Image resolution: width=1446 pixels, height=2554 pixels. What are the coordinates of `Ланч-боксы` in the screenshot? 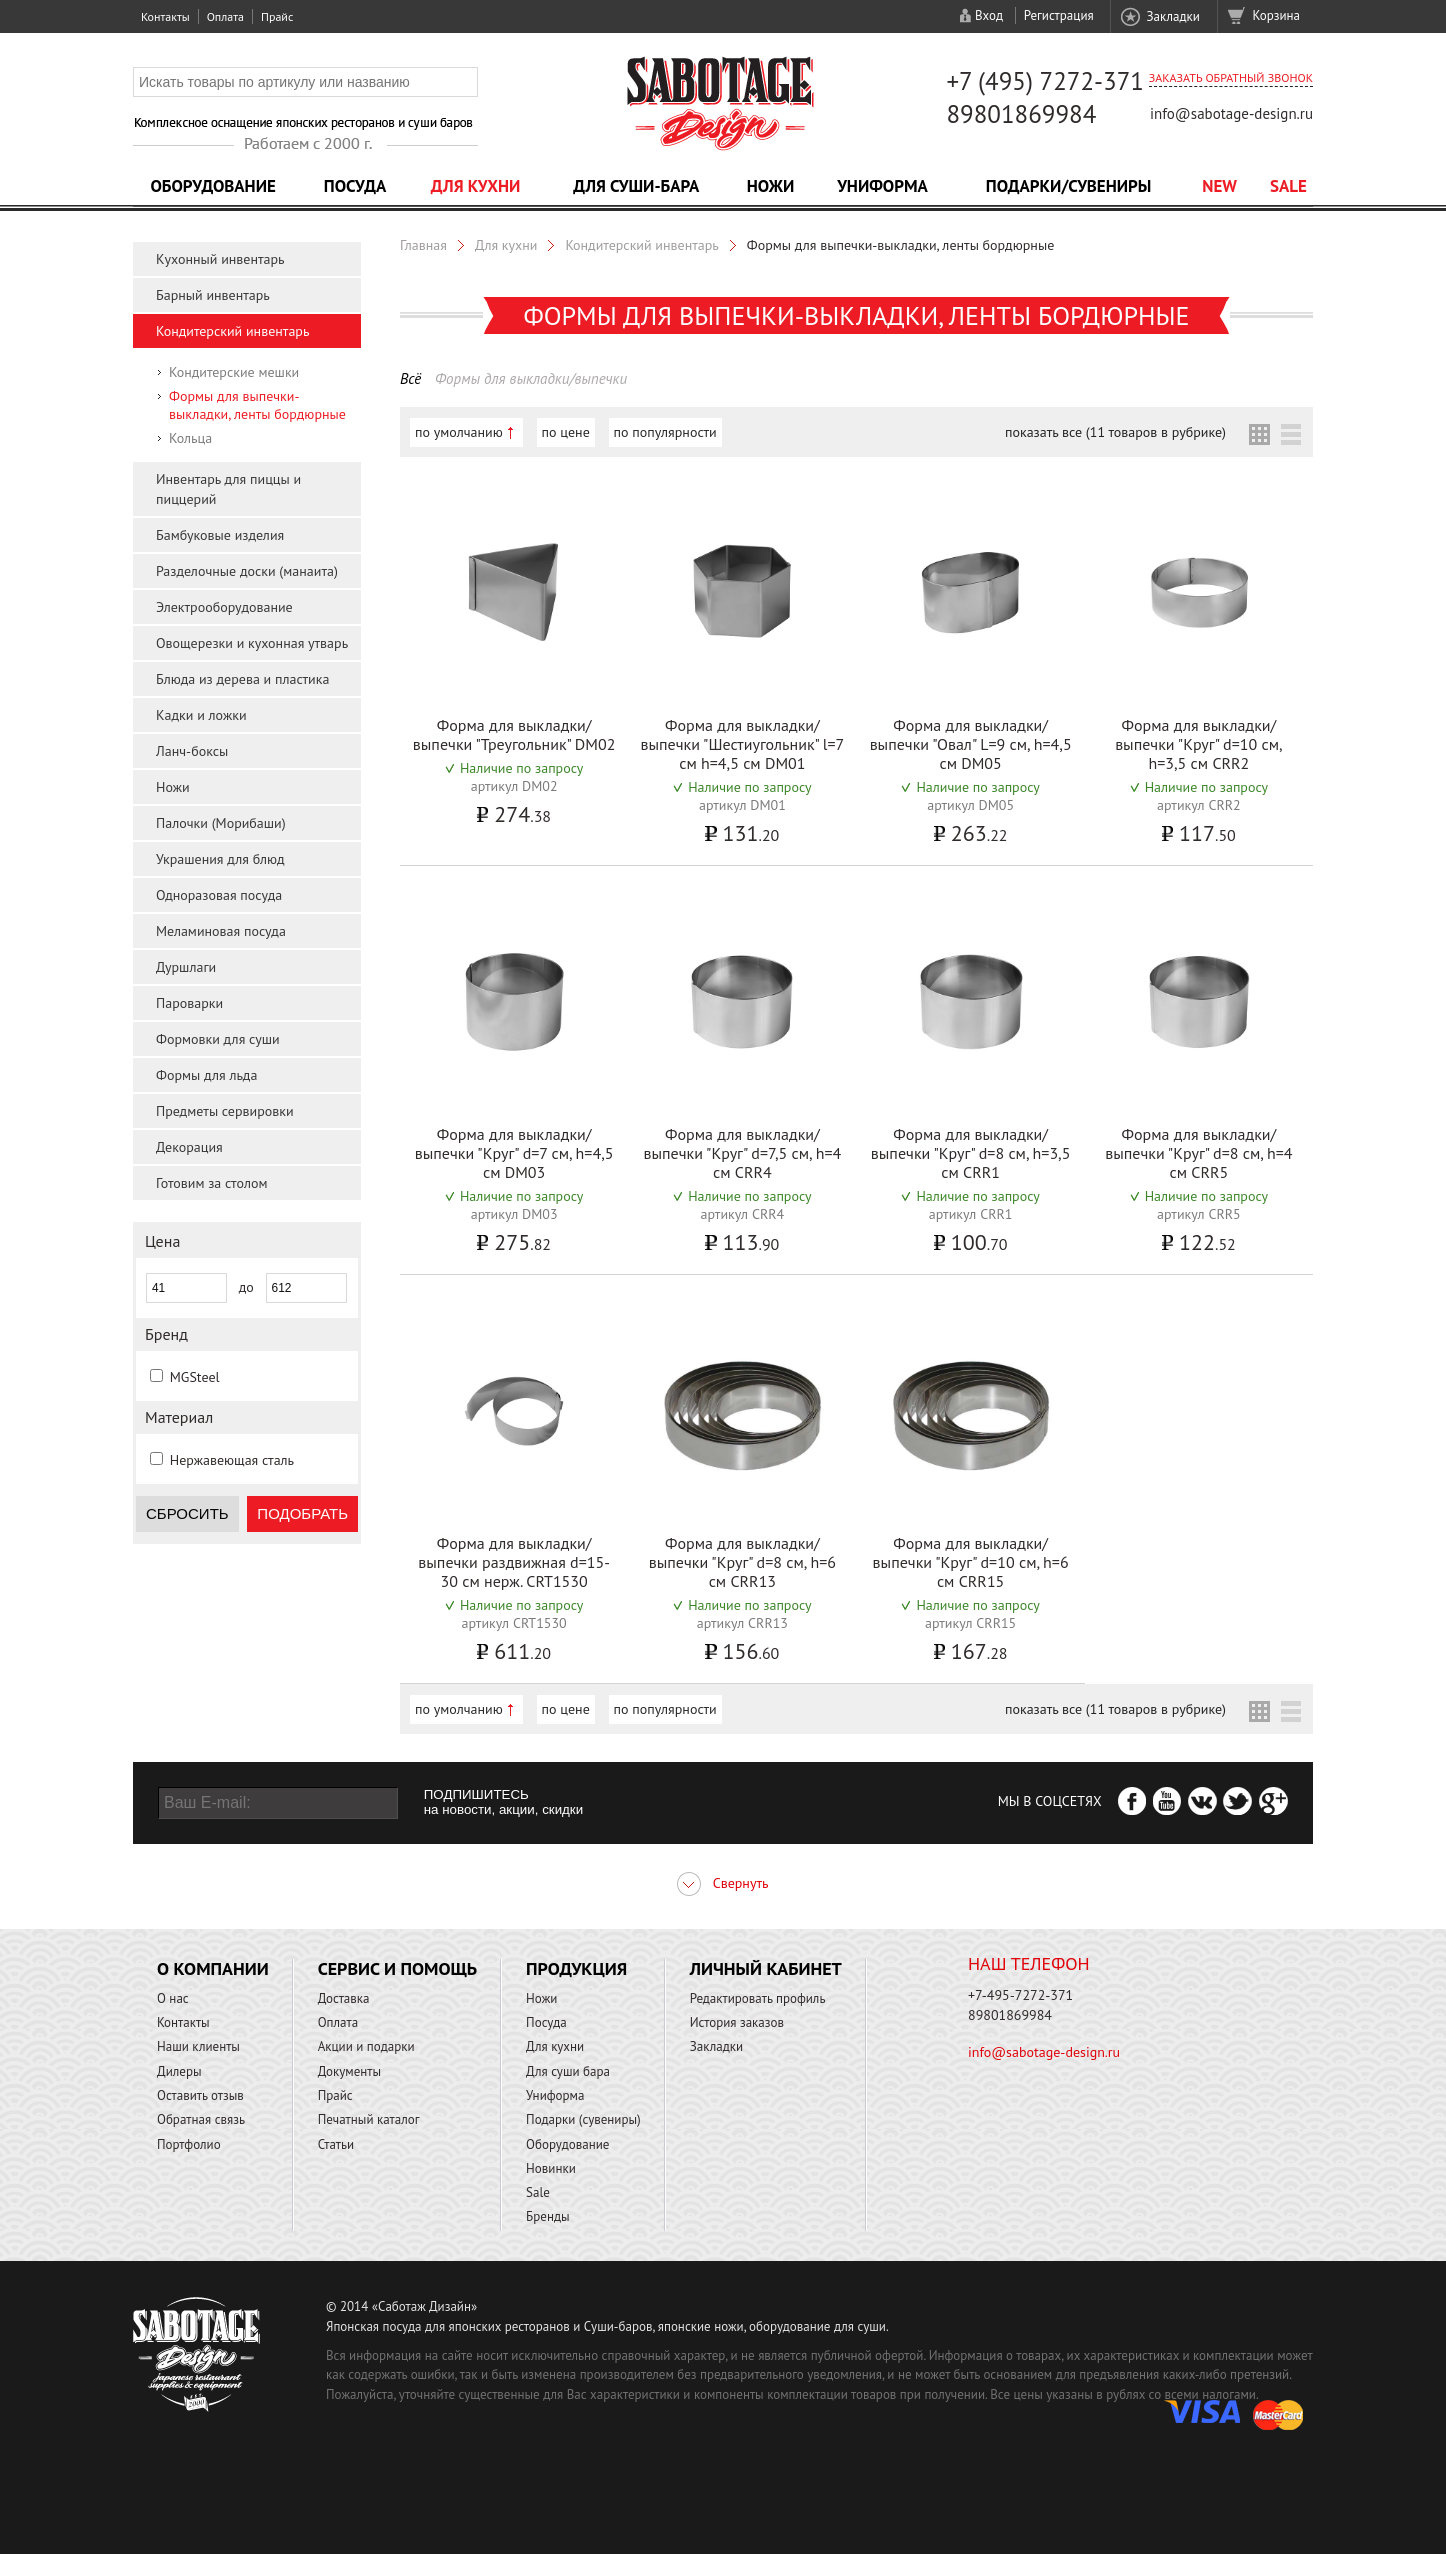 It's located at (192, 751).